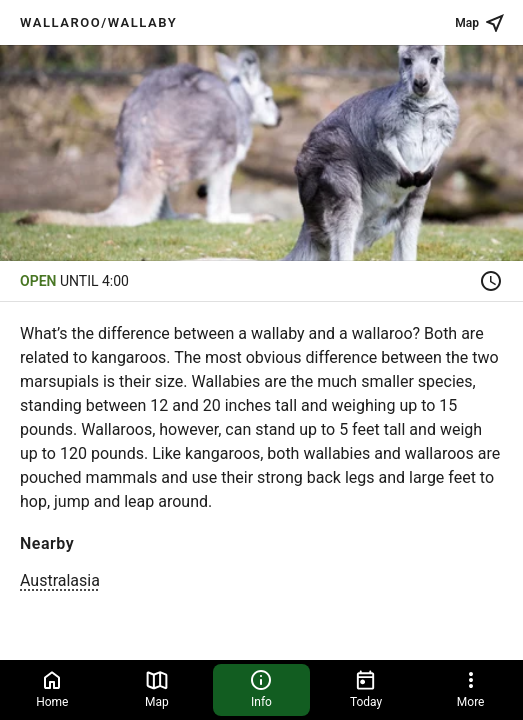 The height and width of the screenshot is (720, 523). Describe the element at coordinates (481, 23) in the screenshot. I see `Map [See place on map]` at that location.